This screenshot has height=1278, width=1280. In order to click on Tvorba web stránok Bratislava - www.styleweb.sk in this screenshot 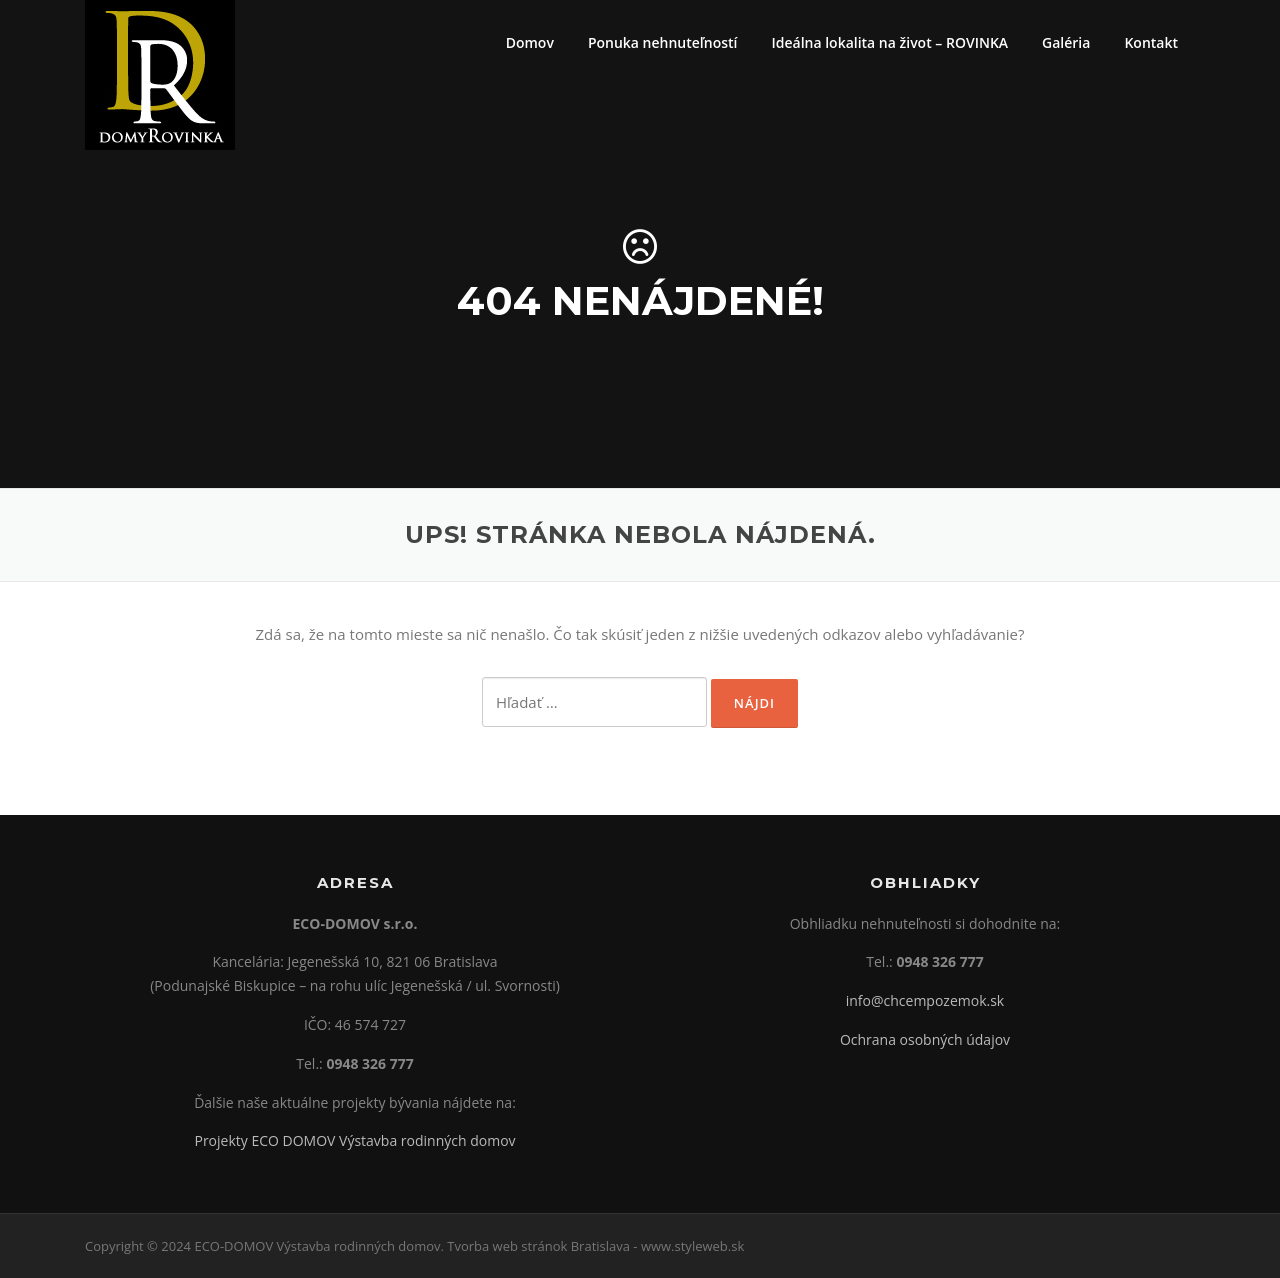, I will do `click(595, 1246)`.